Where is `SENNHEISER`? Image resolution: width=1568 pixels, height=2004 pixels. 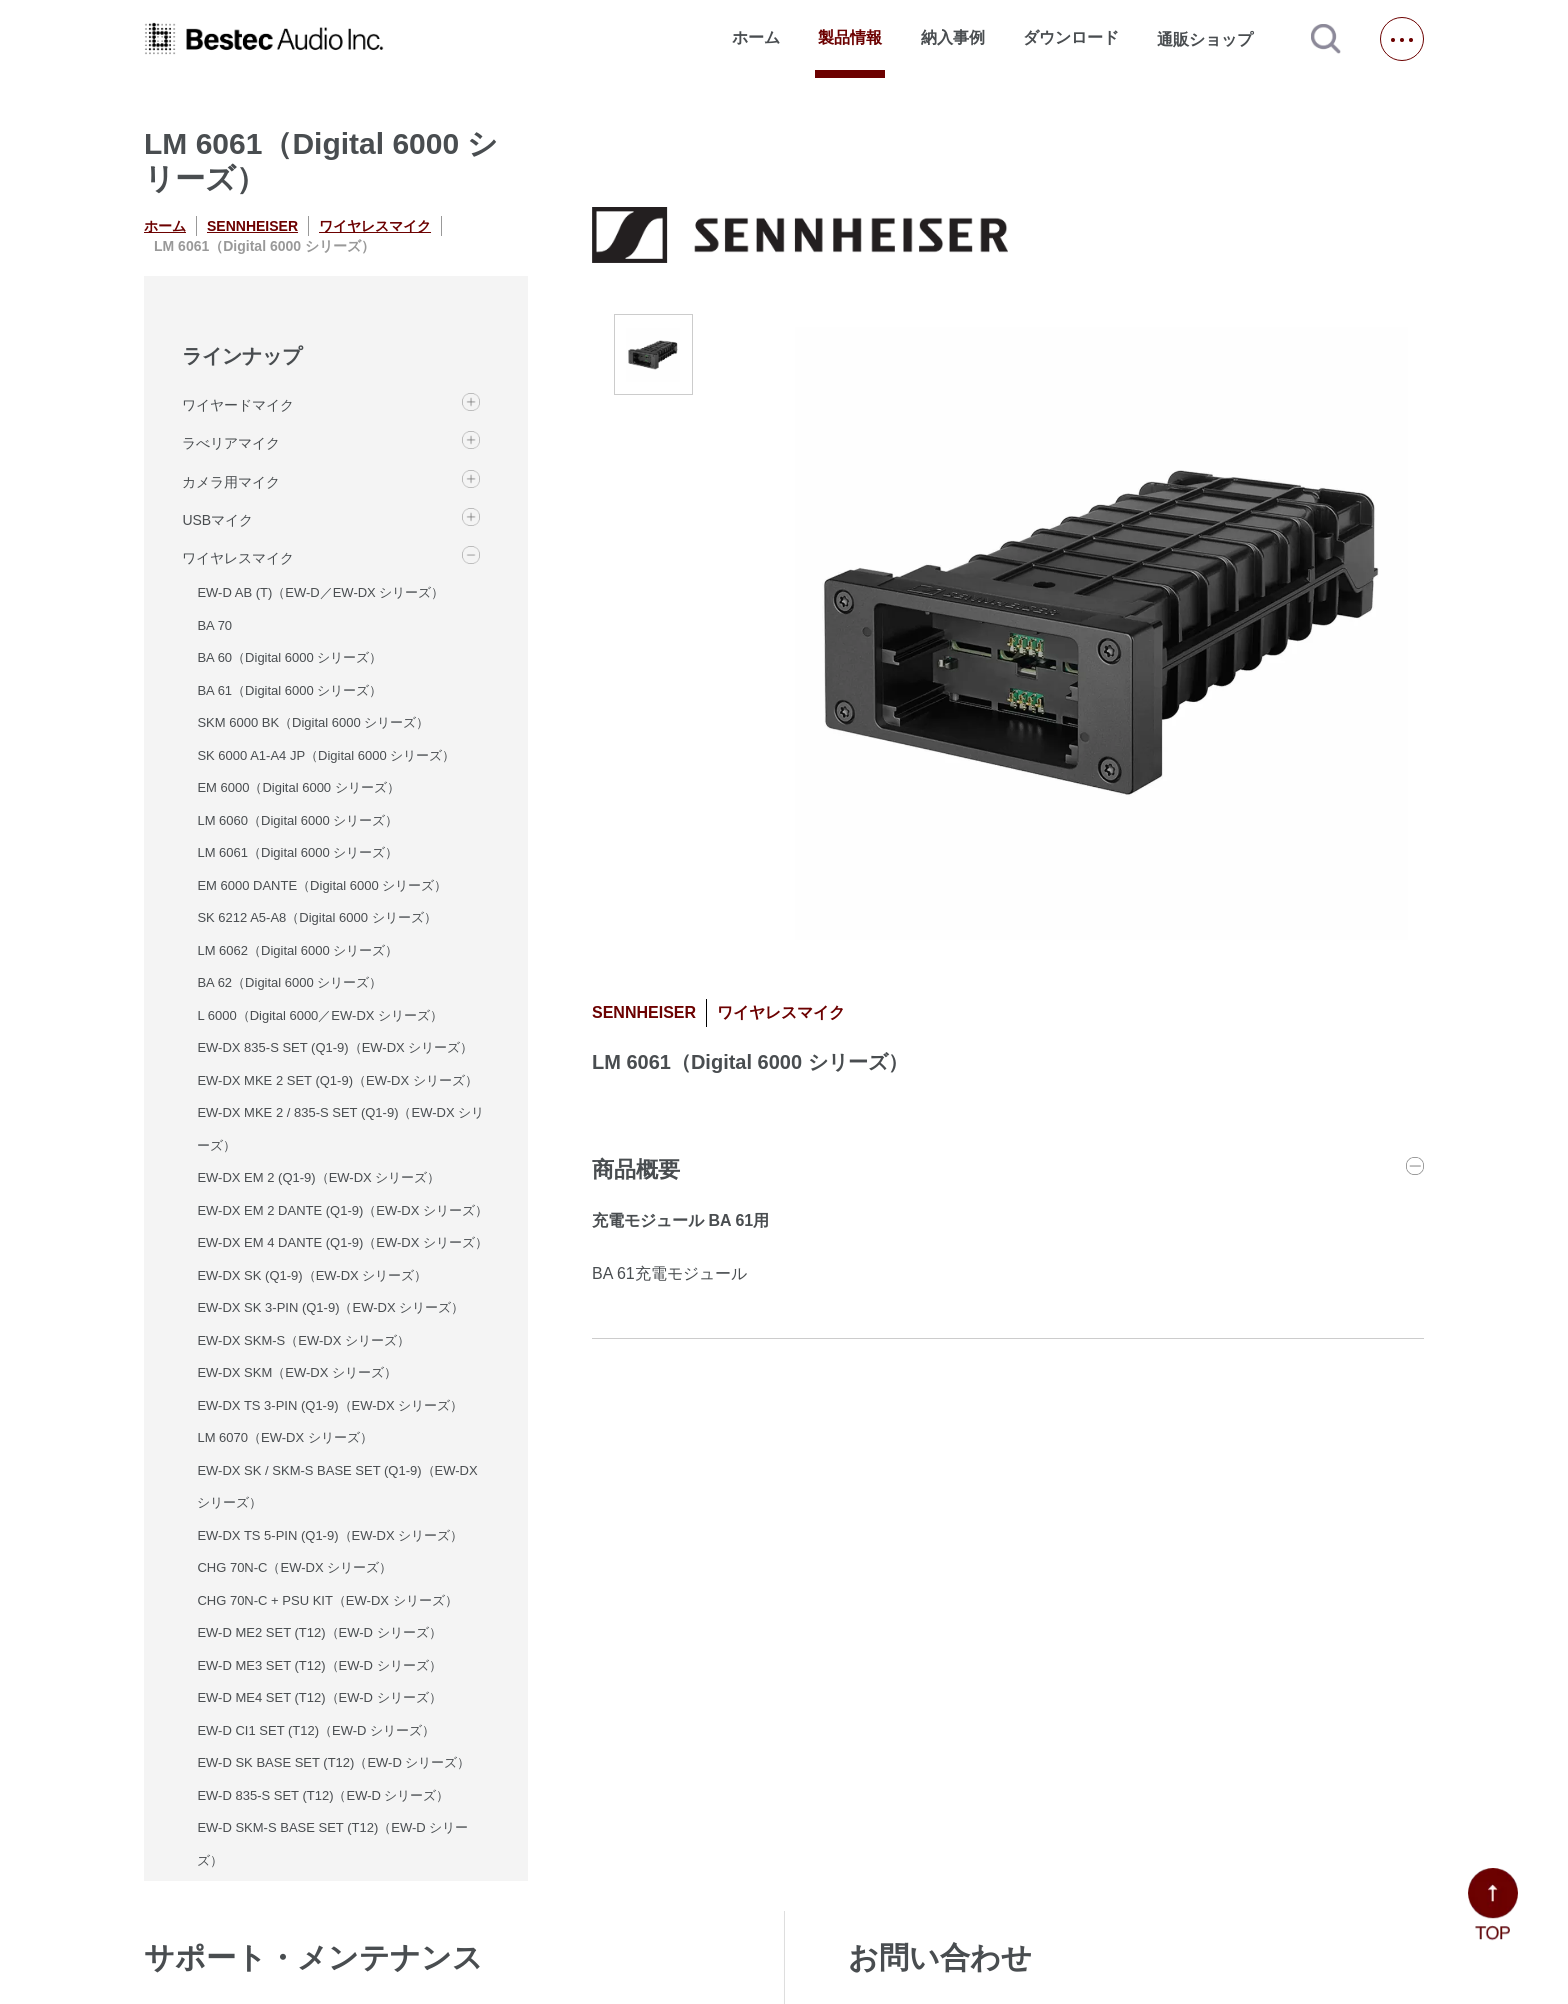
SENNHEISER is located at coordinates (252, 226).